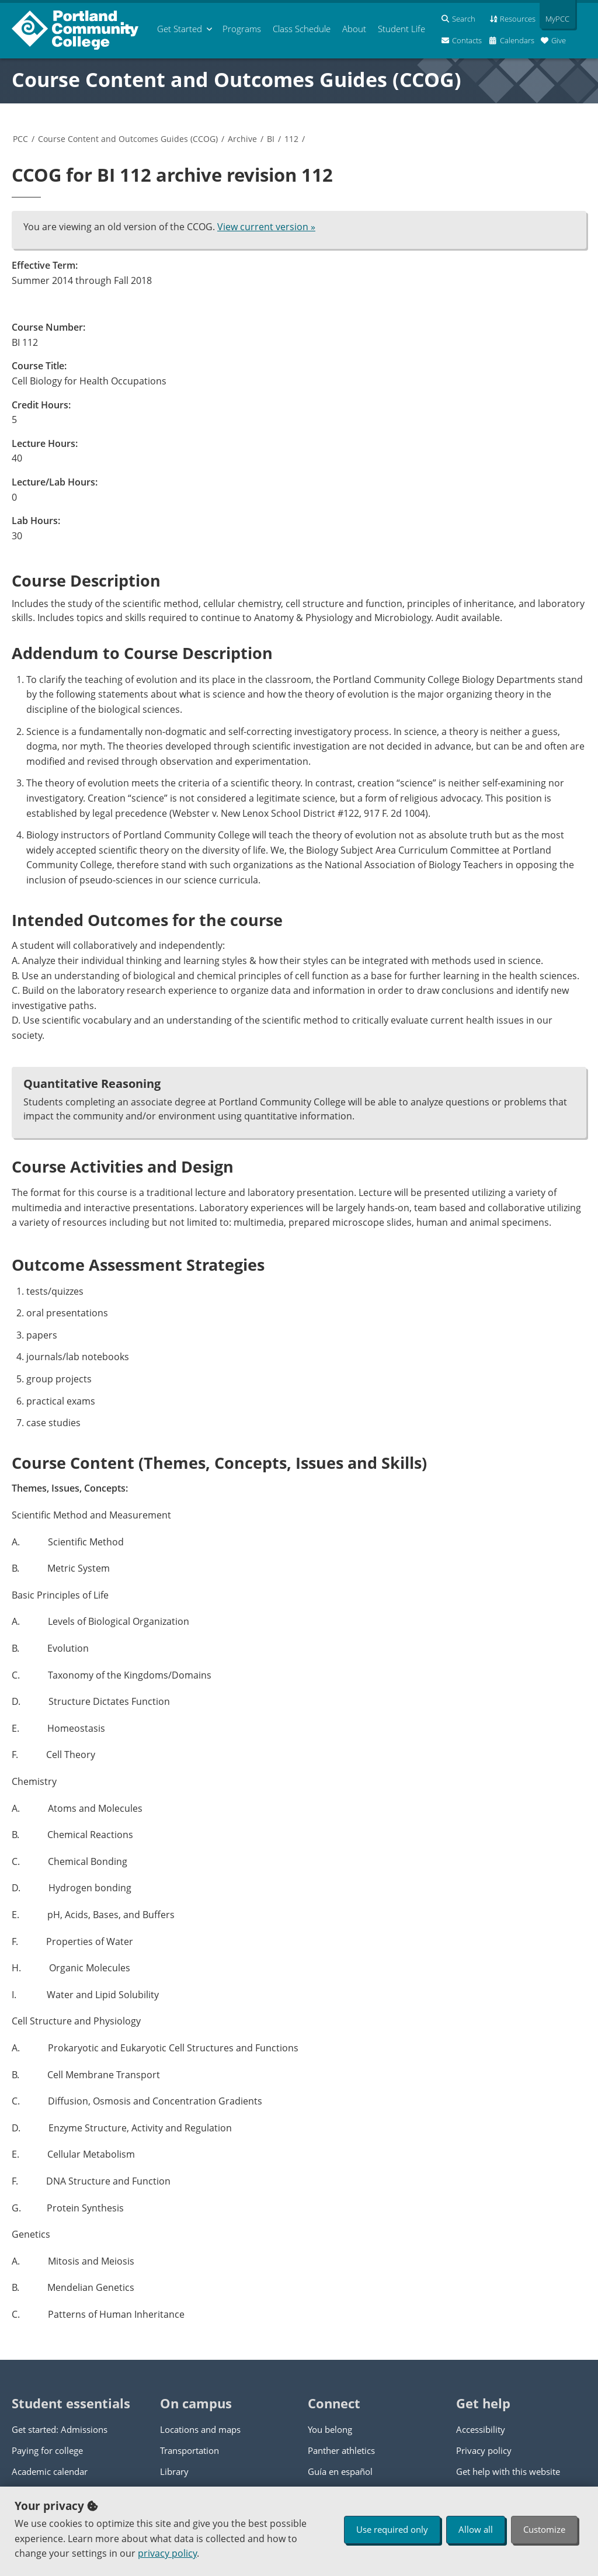  What do you see at coordinates (354, 28) in the screenshot?
I see `About [menuitem]` at bounding box center [354, 28].